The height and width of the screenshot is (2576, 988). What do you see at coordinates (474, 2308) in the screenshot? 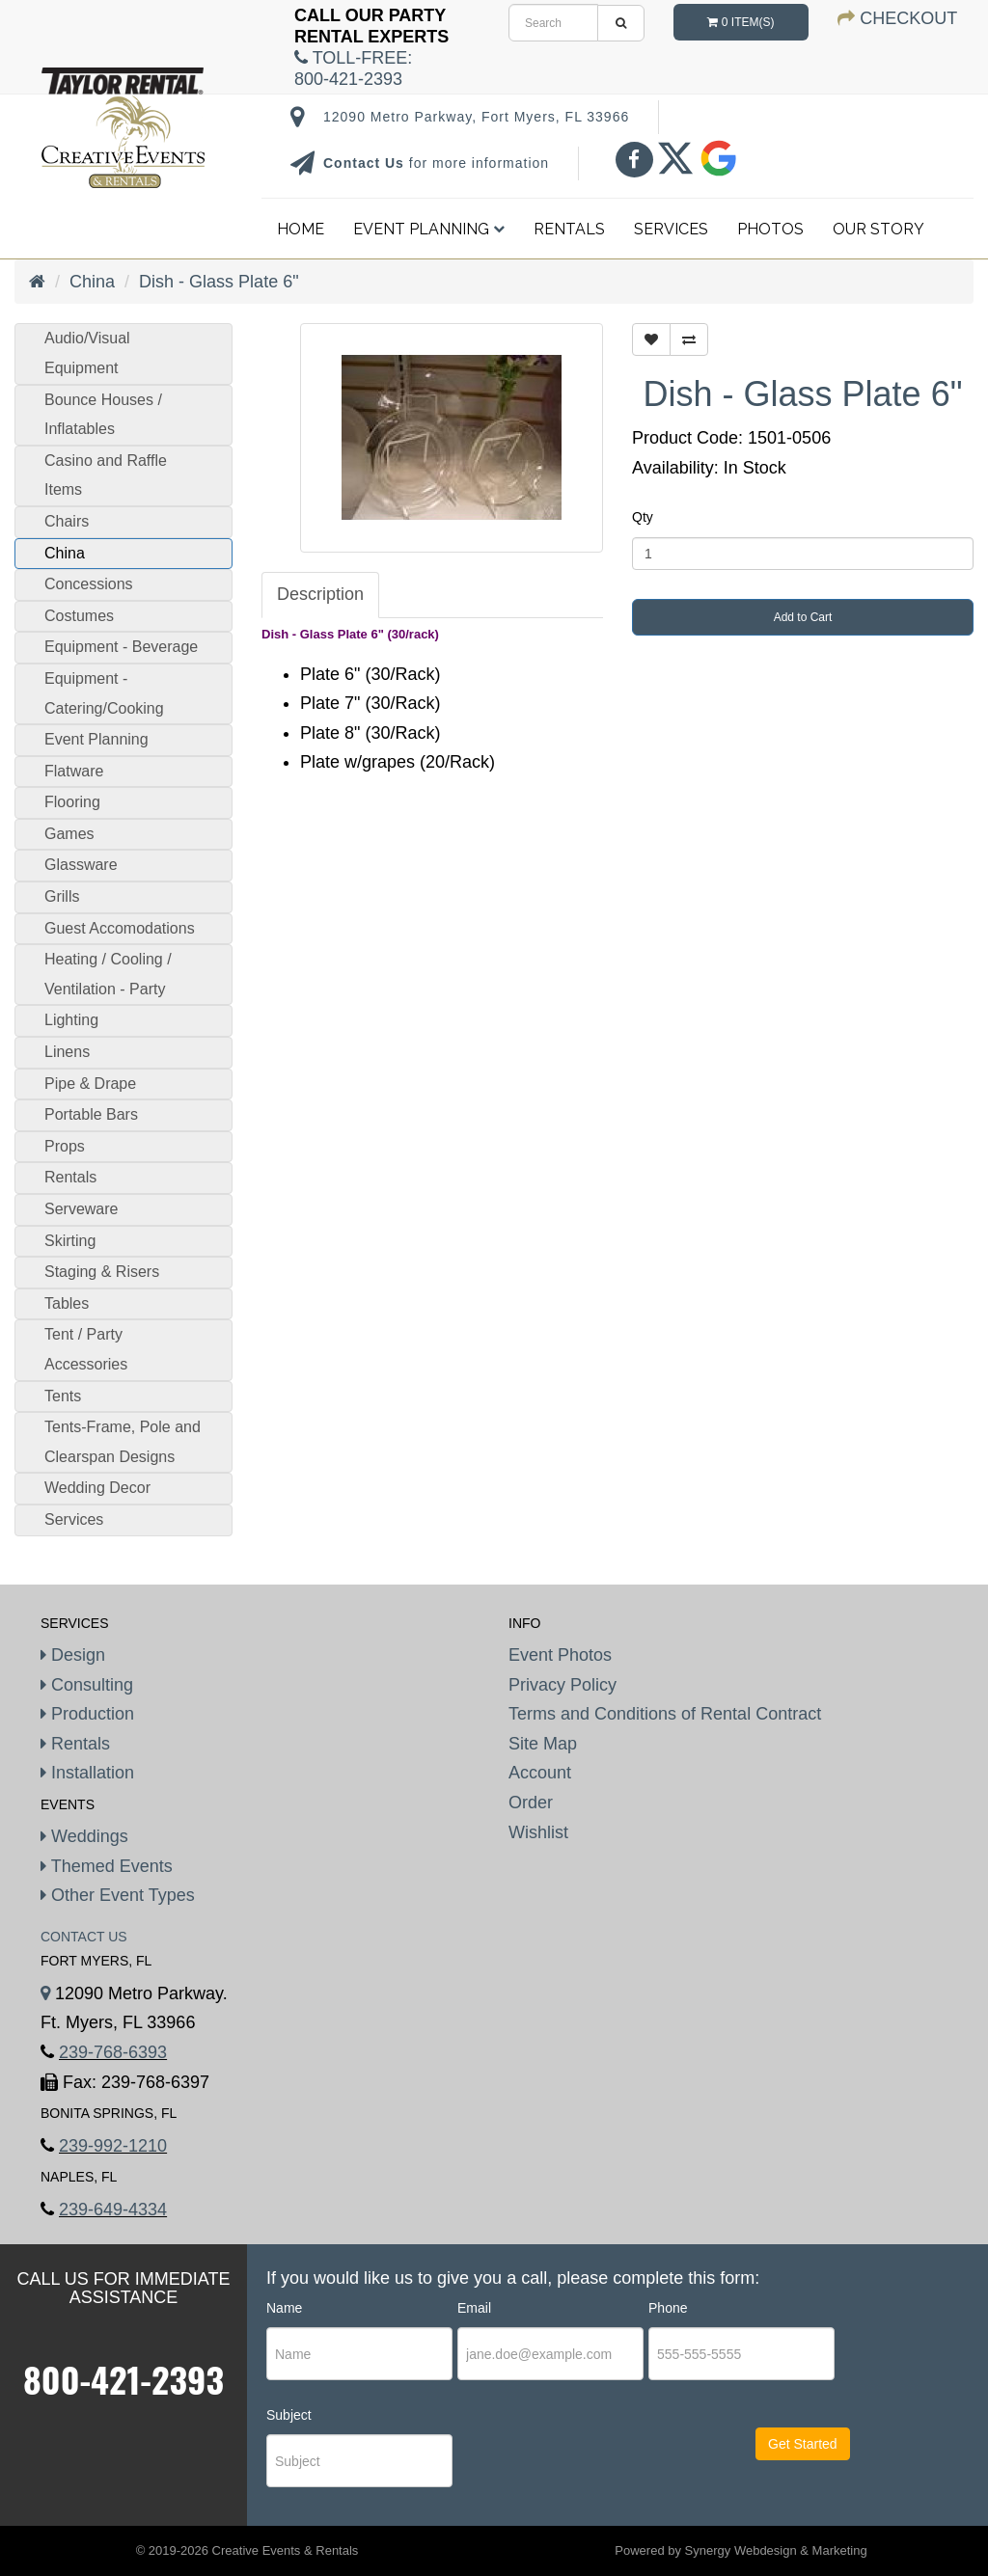
I see `Email` at bounding box center [474, 2308].